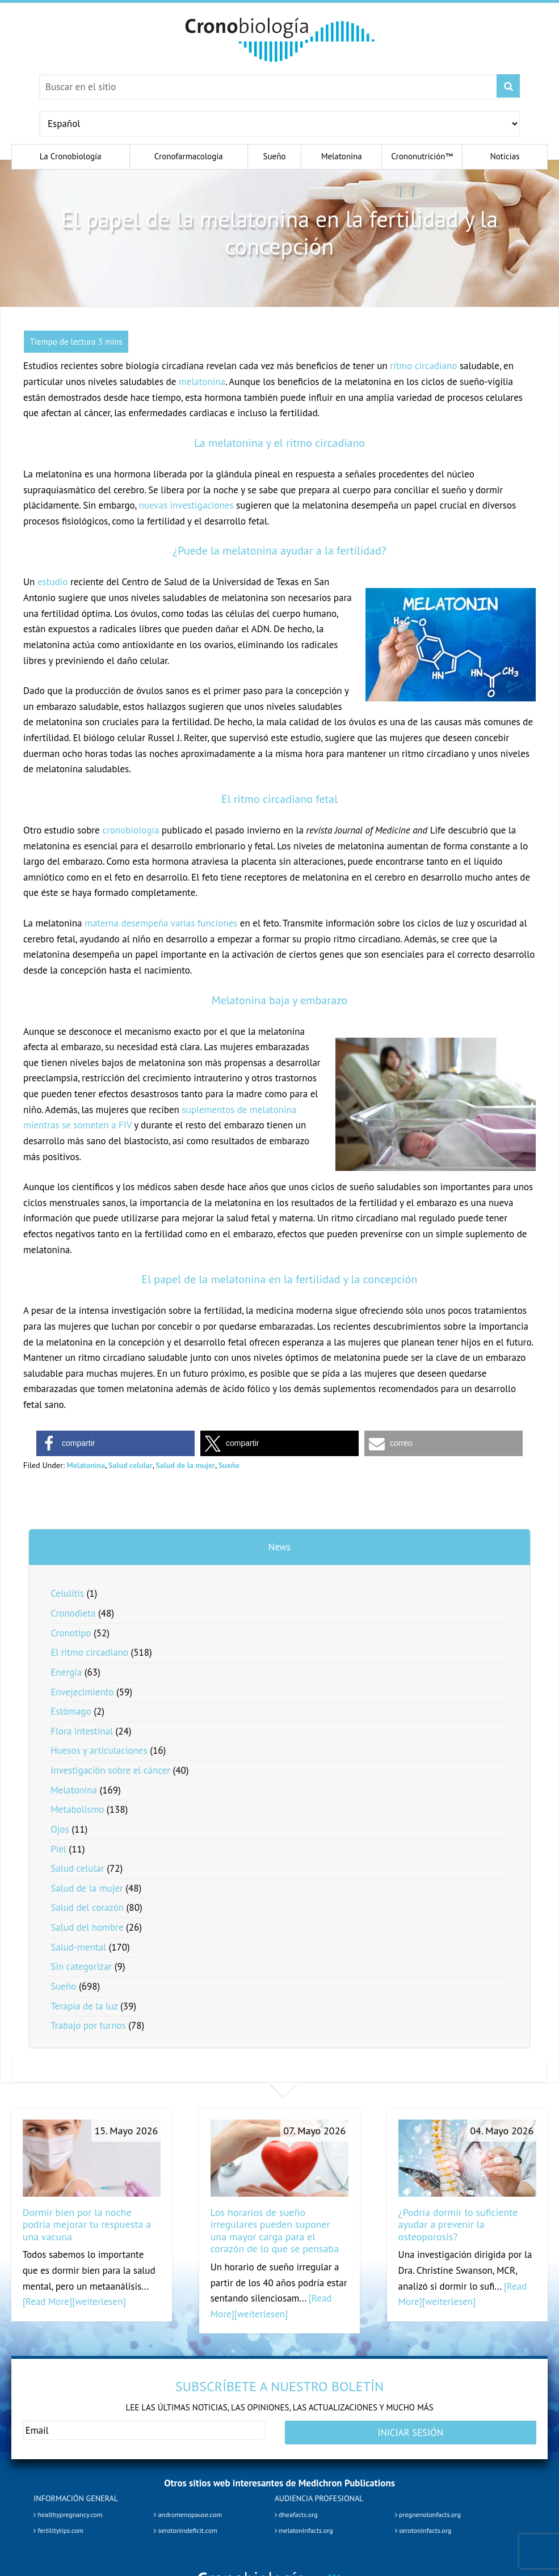  What do you see at coordinates (73, 1613) in the screenshot?
I see `Cronodieta` at bounding box center [73, 1613].